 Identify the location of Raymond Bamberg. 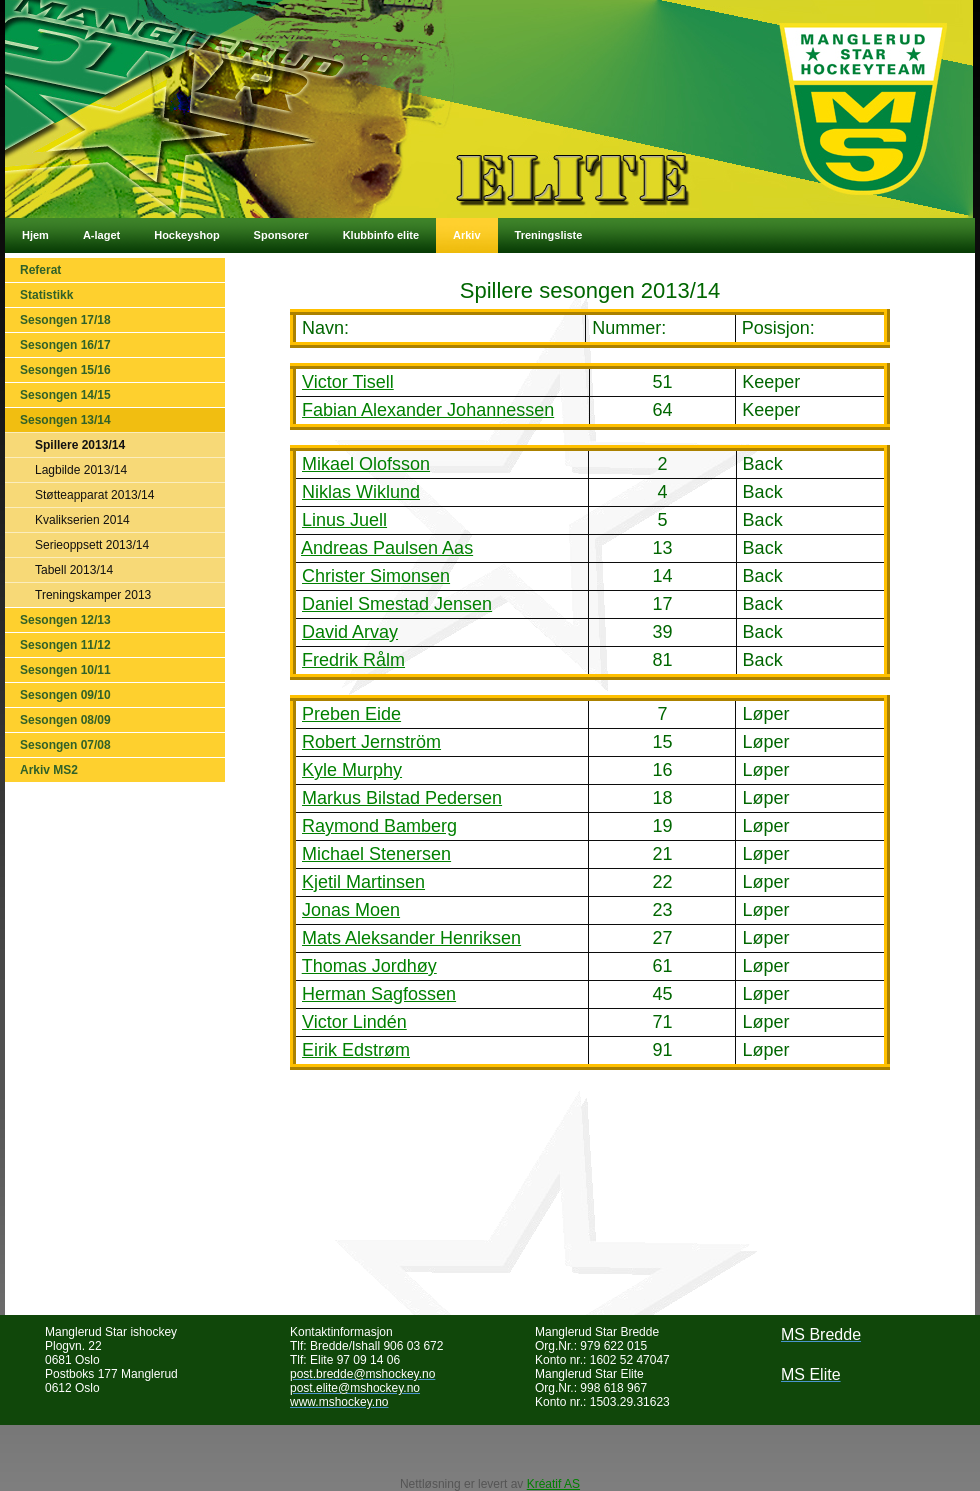
(379, 826).